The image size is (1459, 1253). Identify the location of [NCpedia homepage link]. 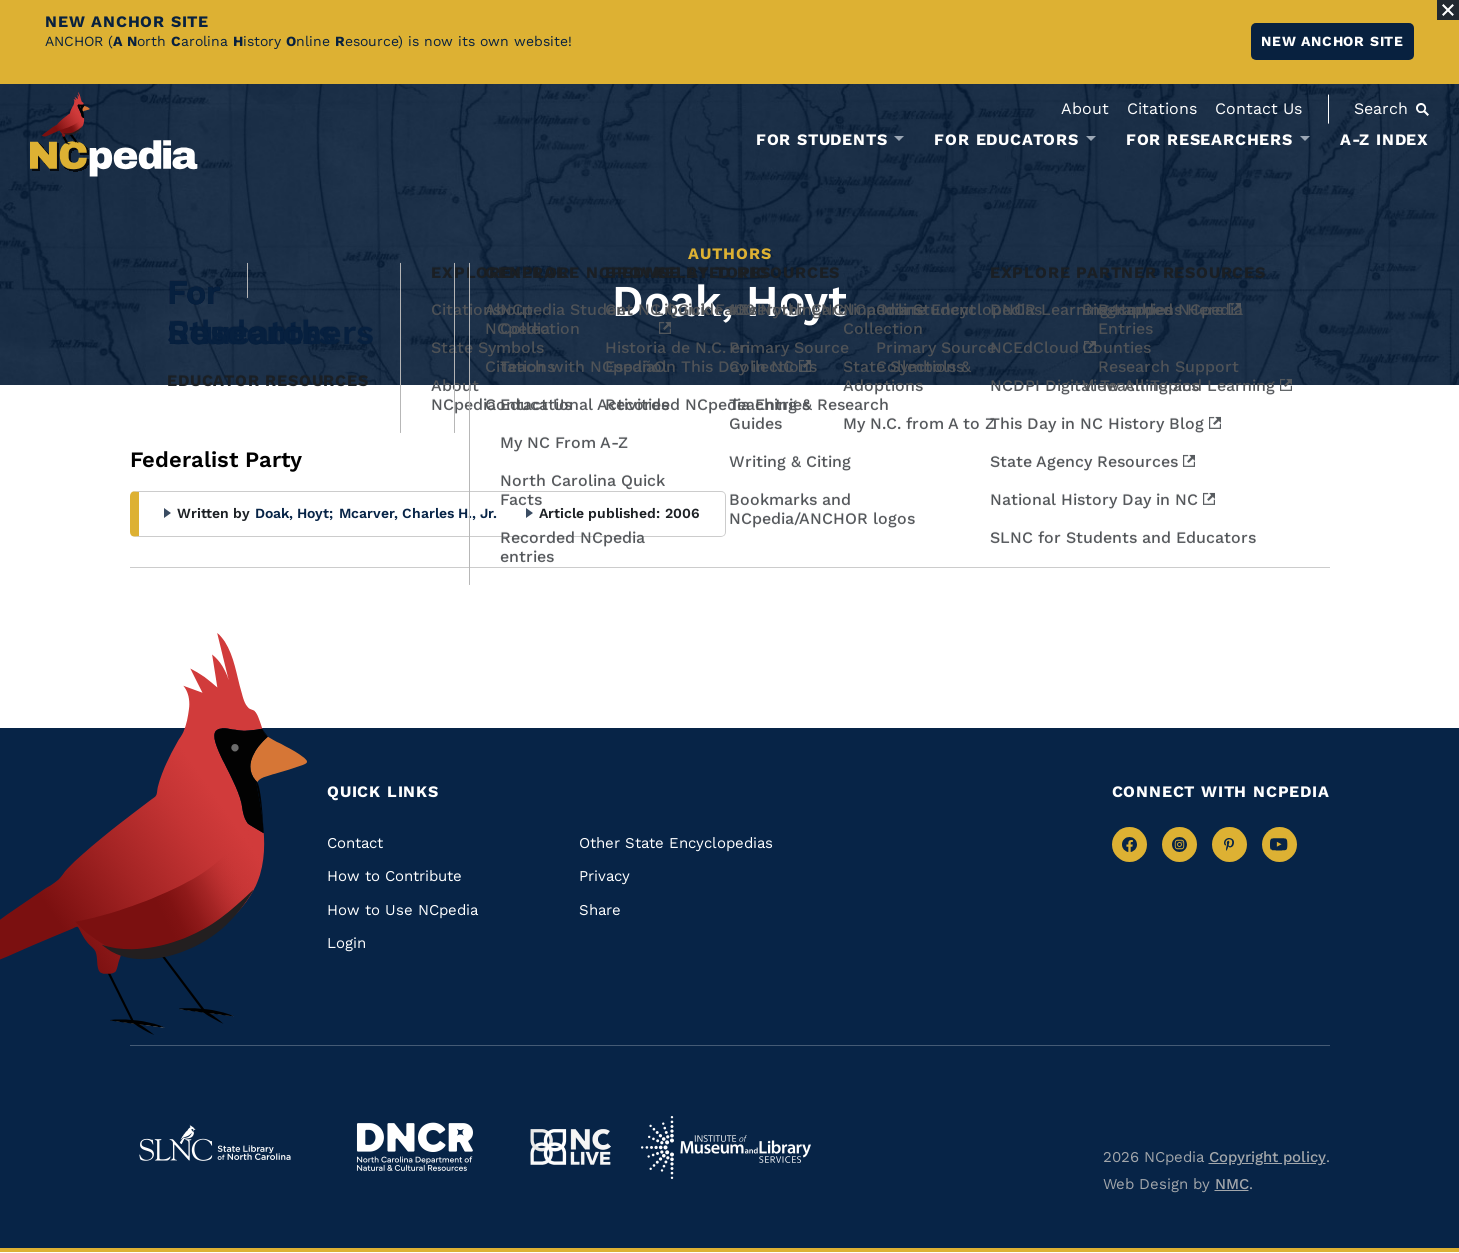
(114, 134).